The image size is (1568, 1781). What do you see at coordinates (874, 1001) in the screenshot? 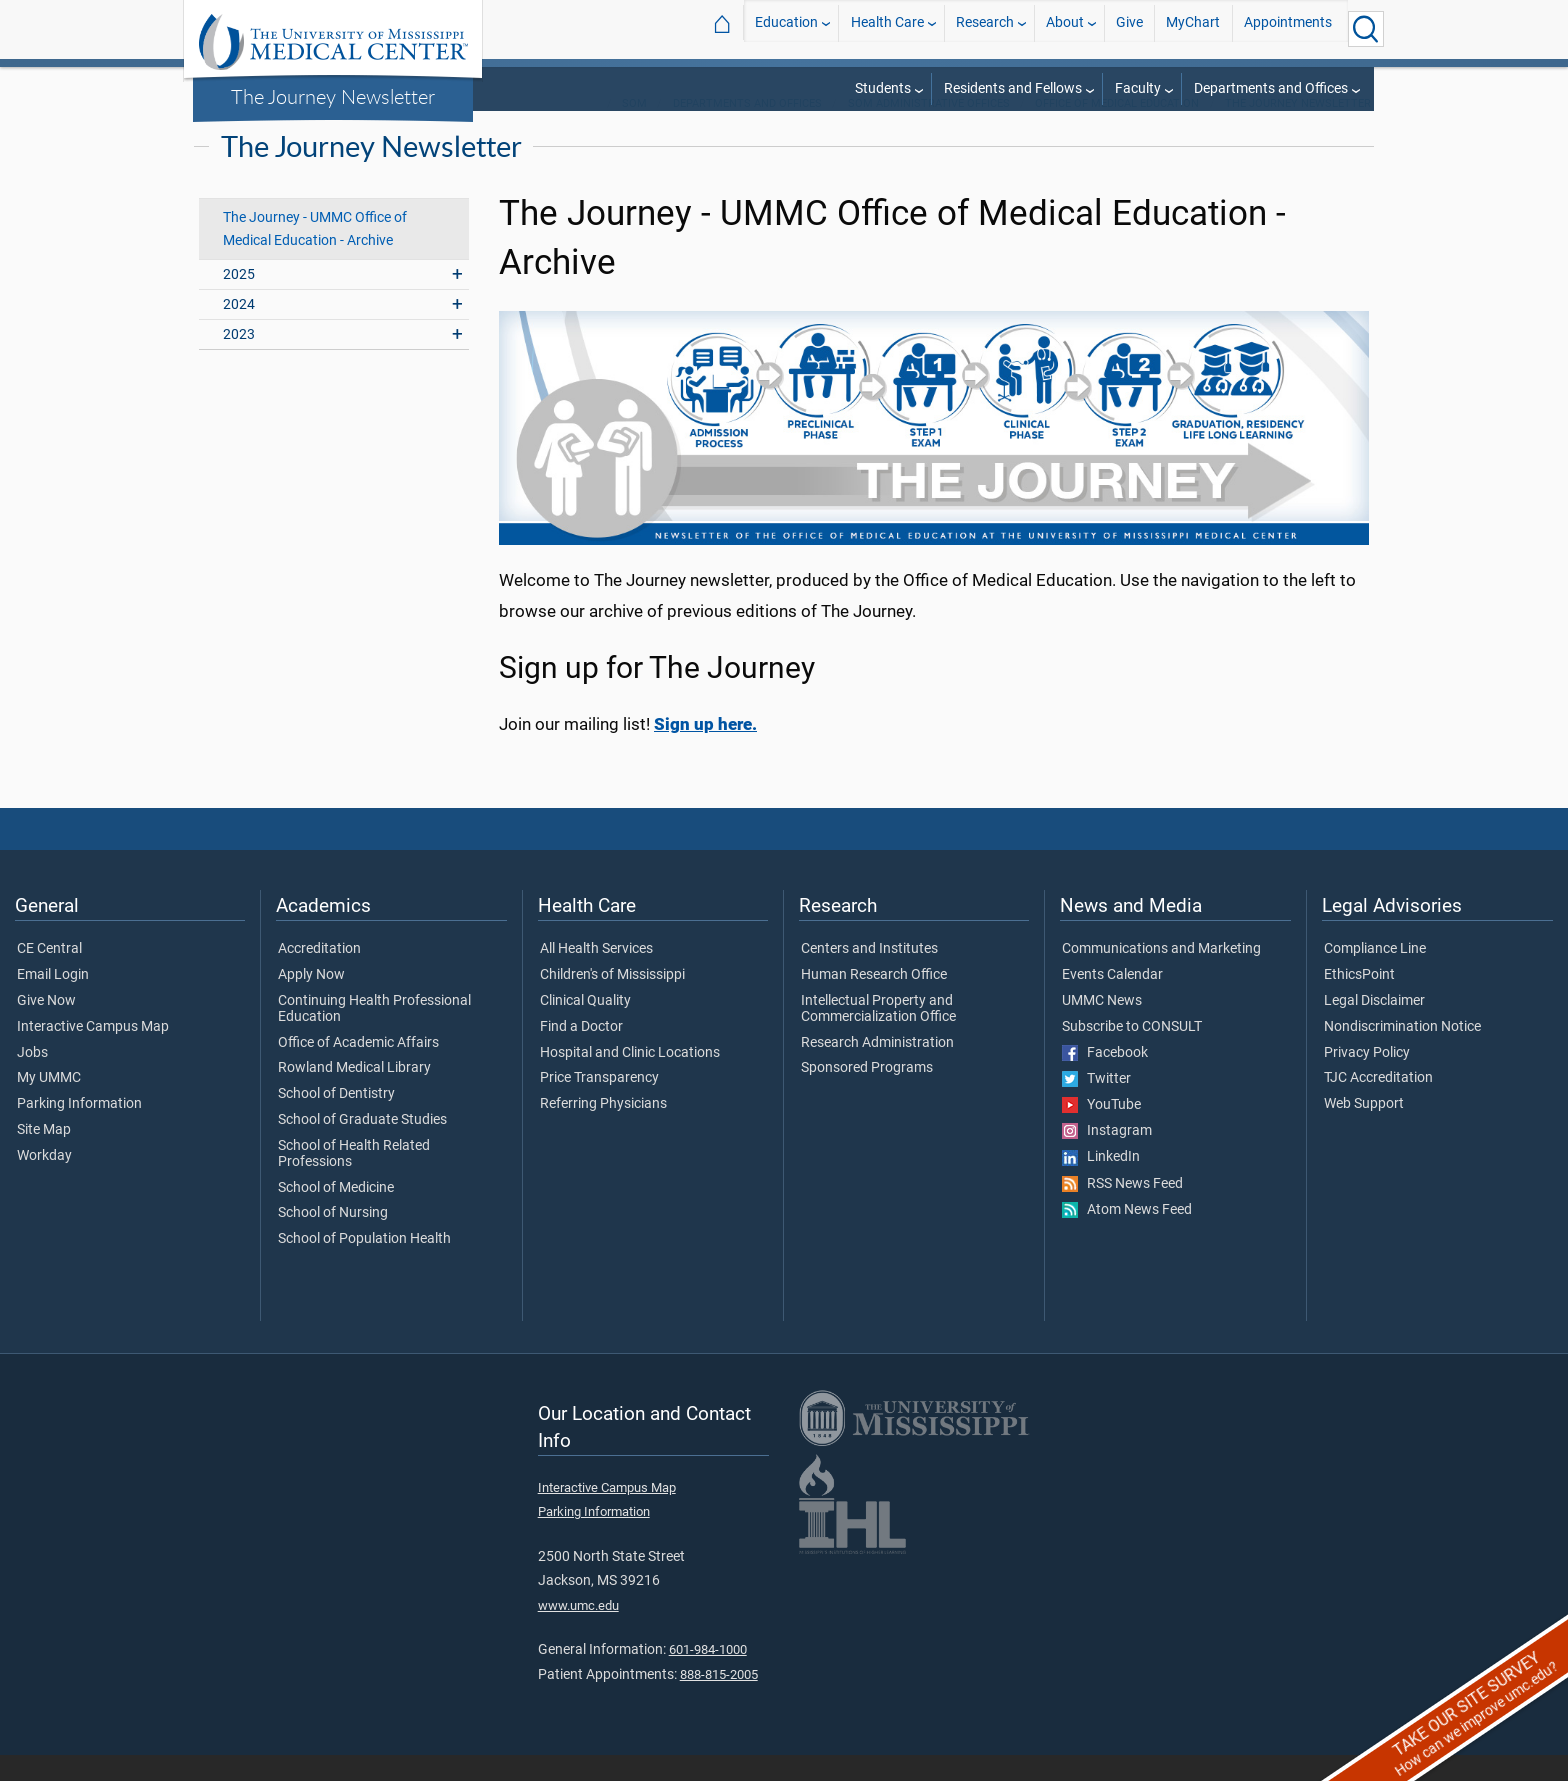
I see `Human Research Office` at bounding box center [874, 1001].